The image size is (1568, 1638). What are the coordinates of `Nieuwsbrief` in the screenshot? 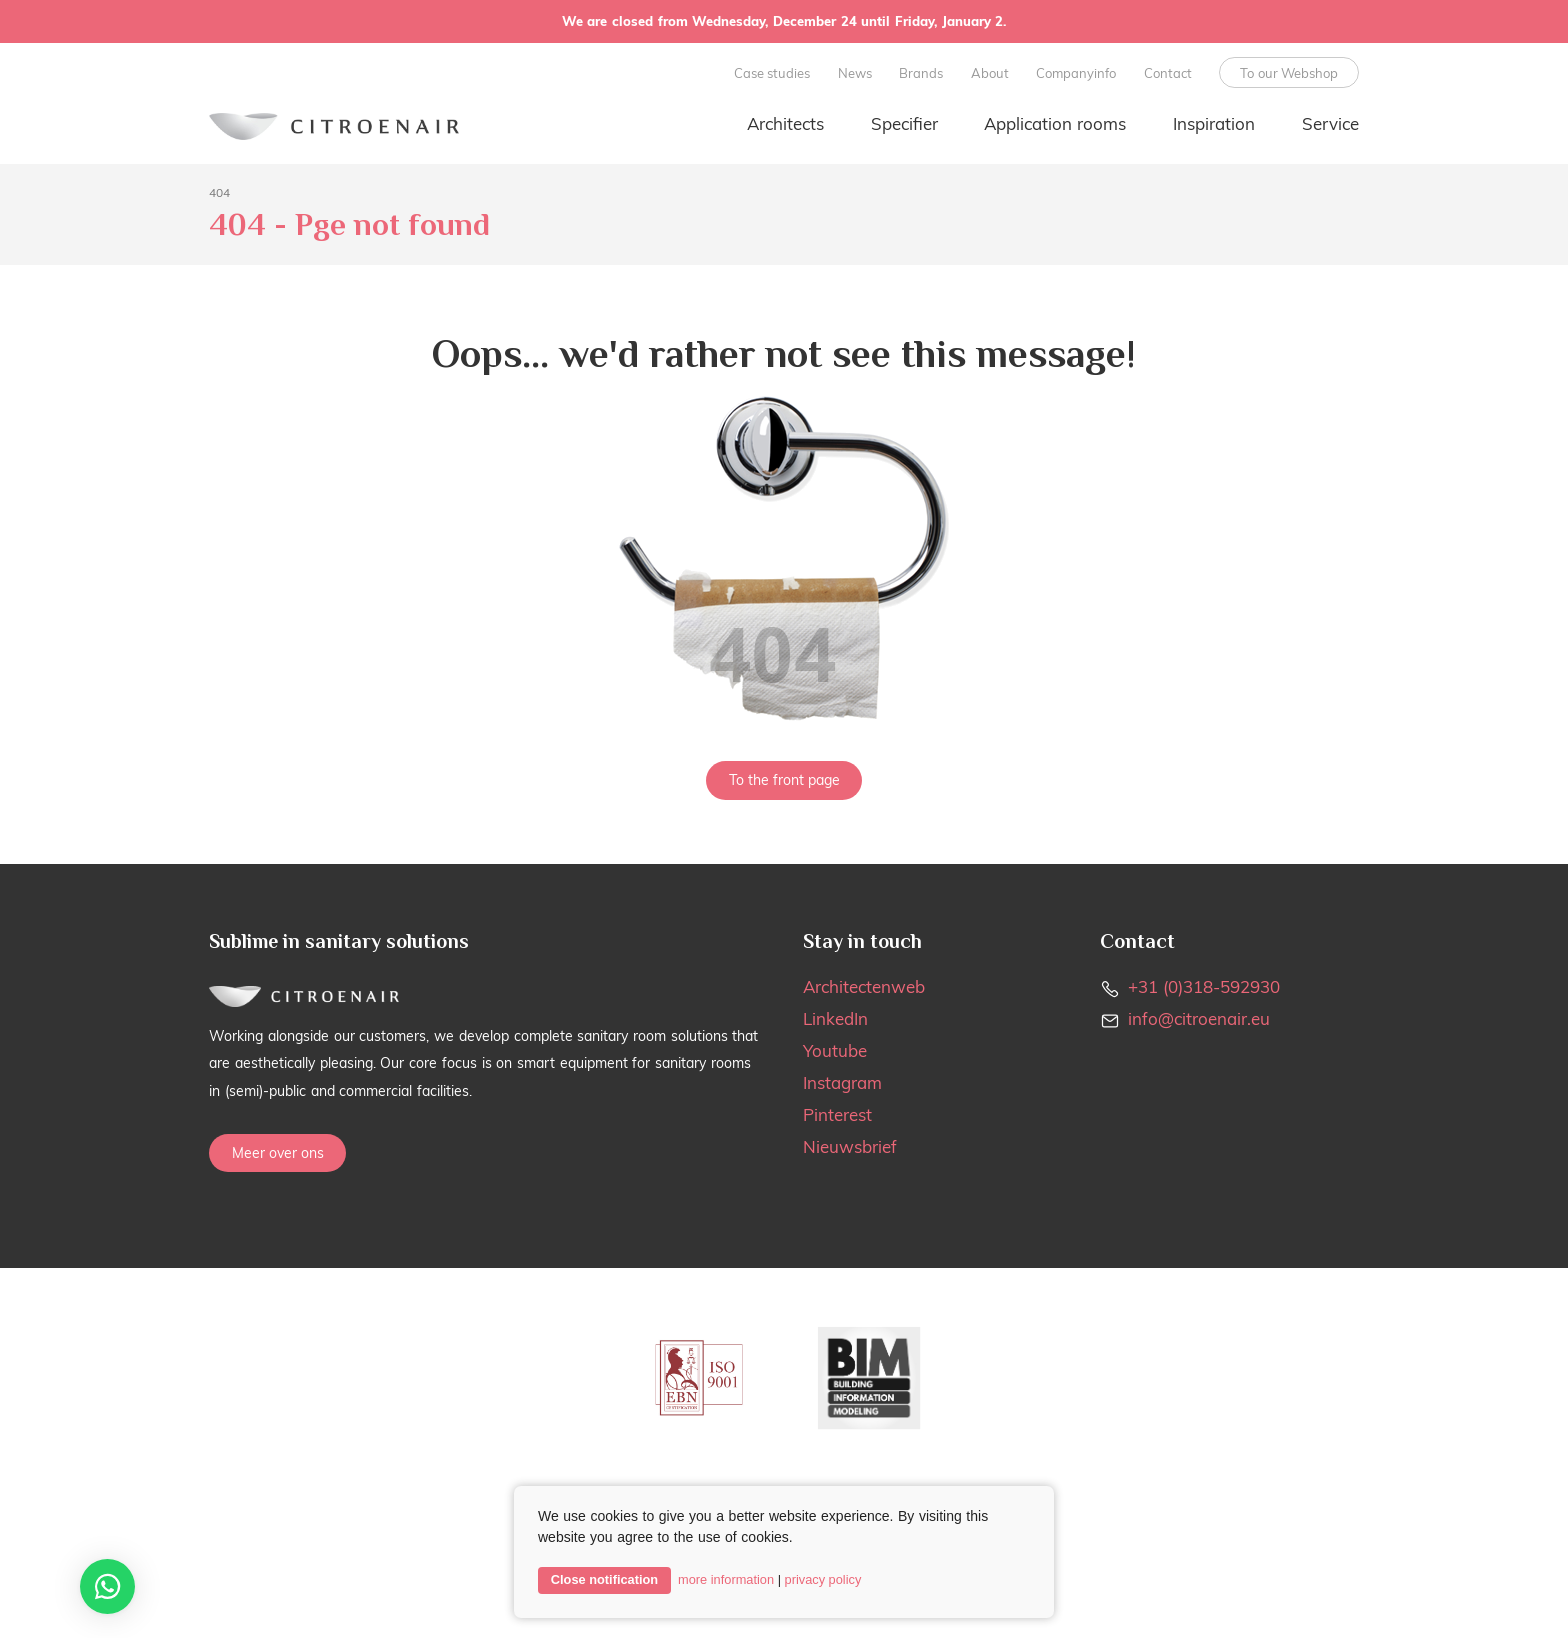 It's located at (850, 1146).